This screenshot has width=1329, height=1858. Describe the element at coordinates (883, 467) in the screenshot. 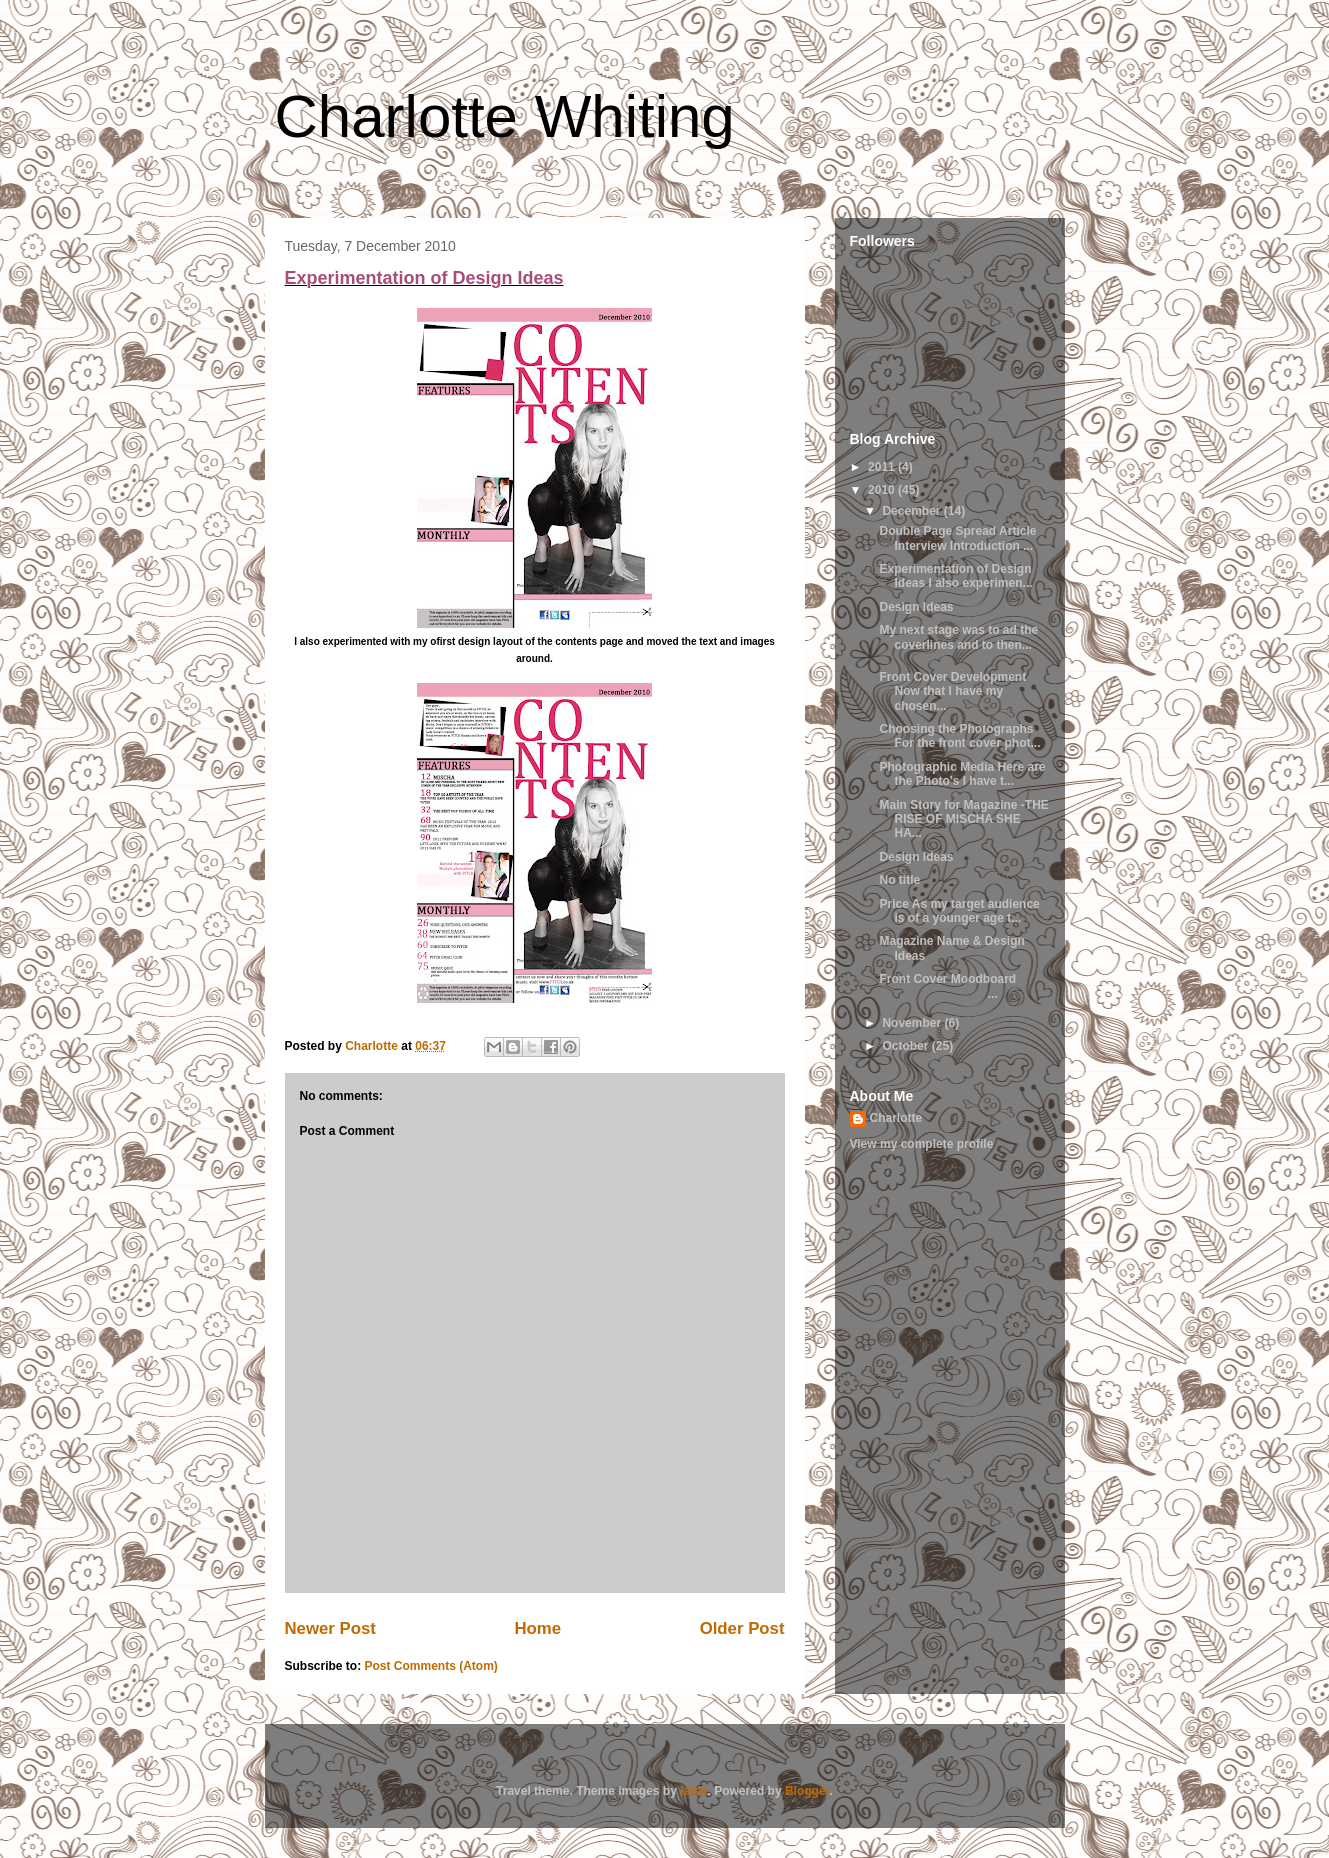

I see `2011` at that location.